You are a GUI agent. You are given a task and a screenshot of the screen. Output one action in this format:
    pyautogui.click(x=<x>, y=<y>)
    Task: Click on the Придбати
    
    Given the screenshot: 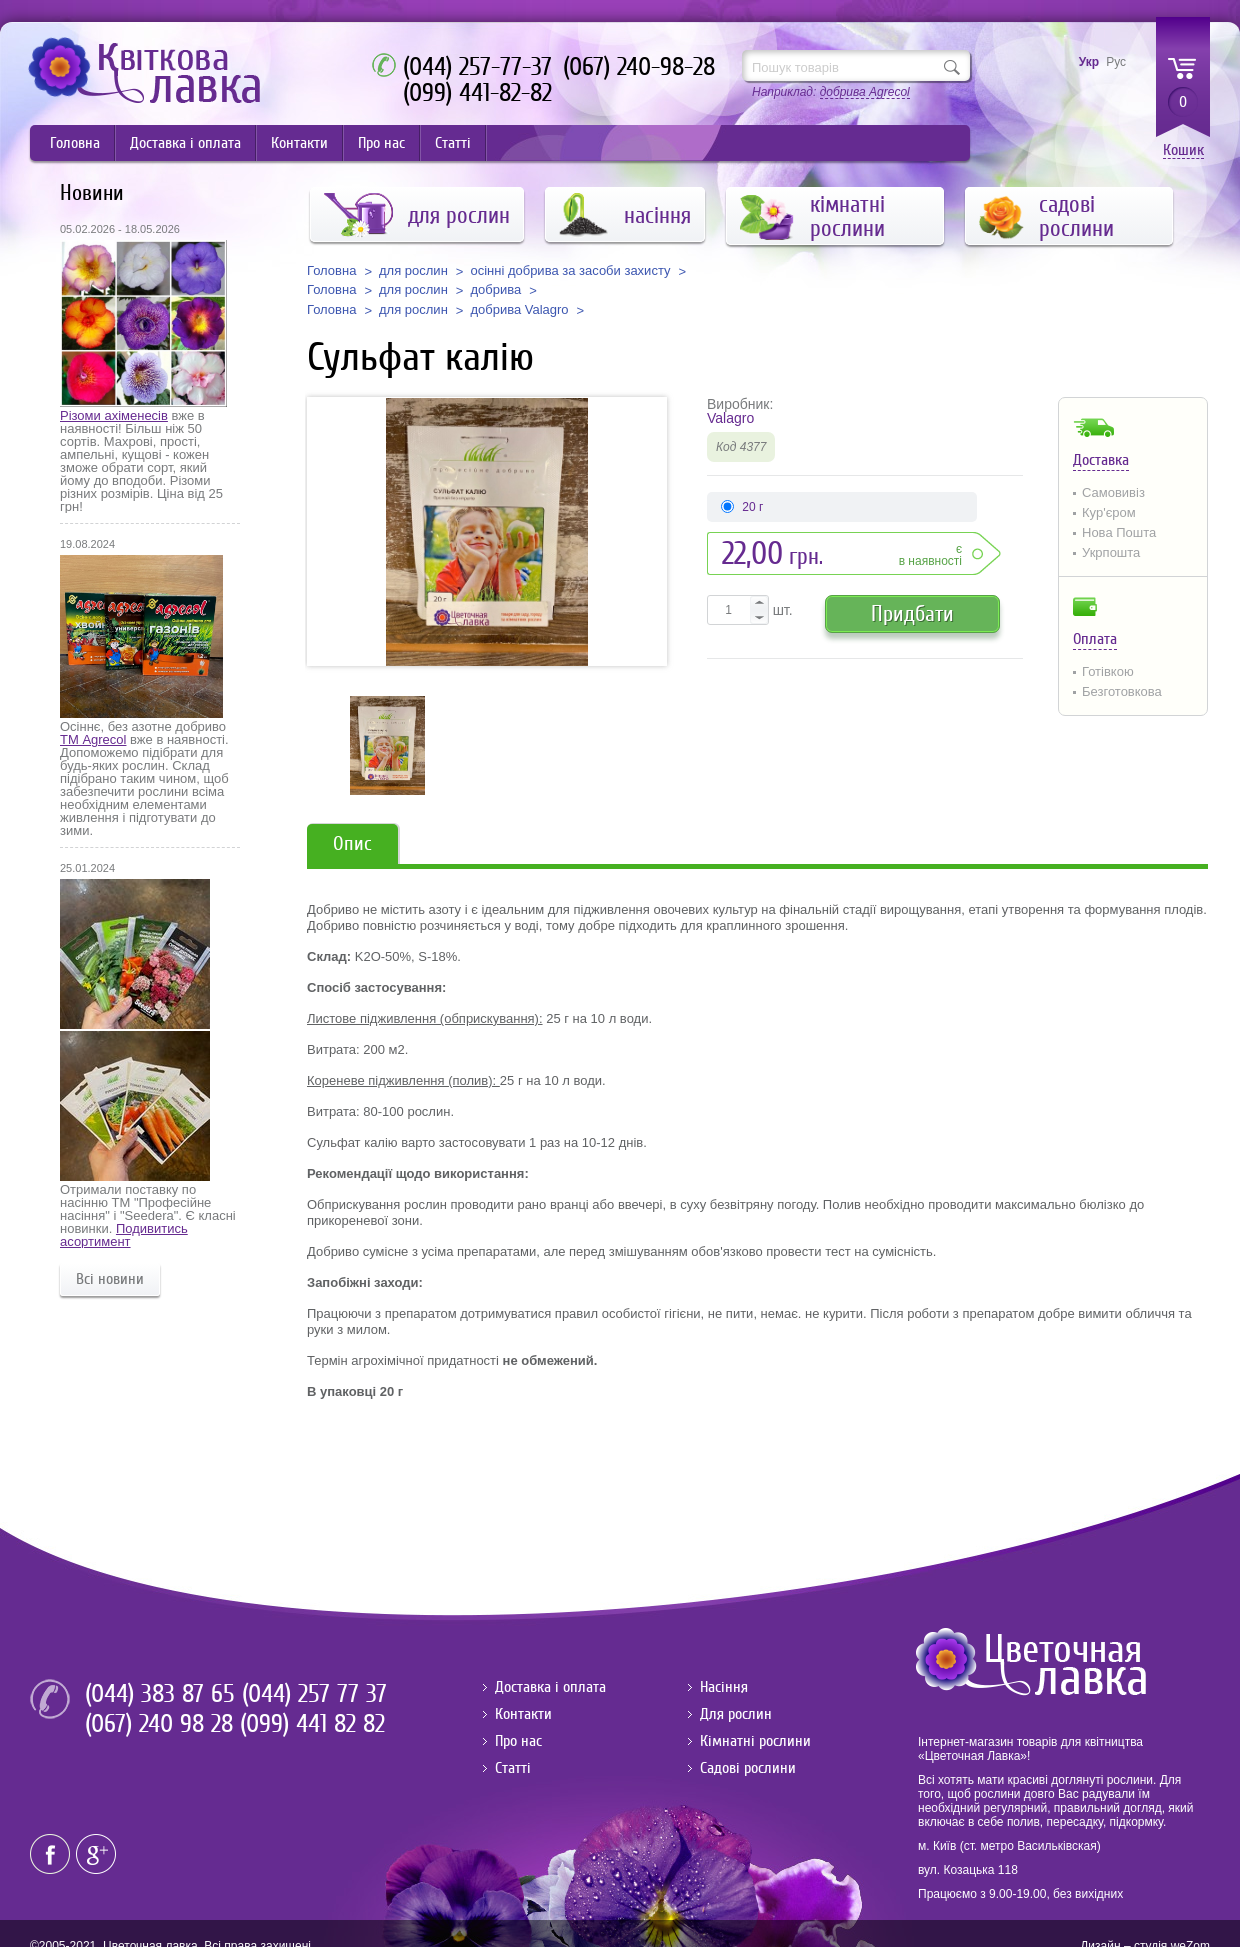 What is the action you would take?
    pyautogui.click(x=912, y=613)
    